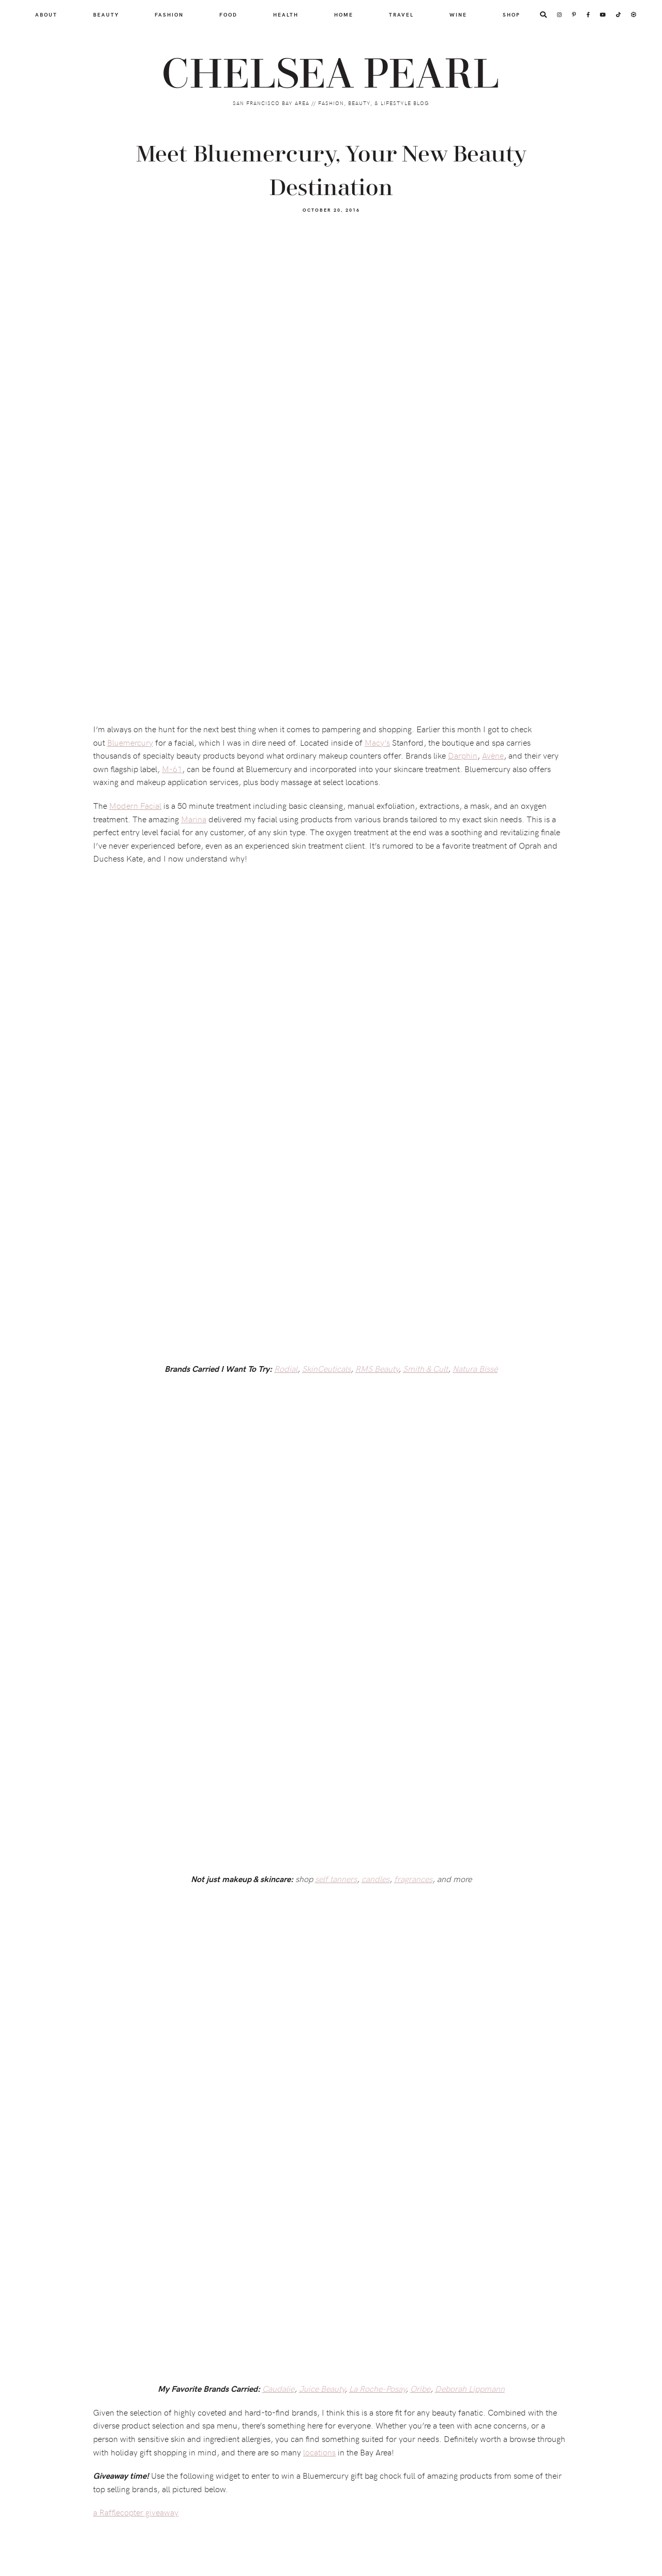  What do you see at coordinates (493, 755) in the screenshot?
I see `Avène` at bounding box center [493, 755].